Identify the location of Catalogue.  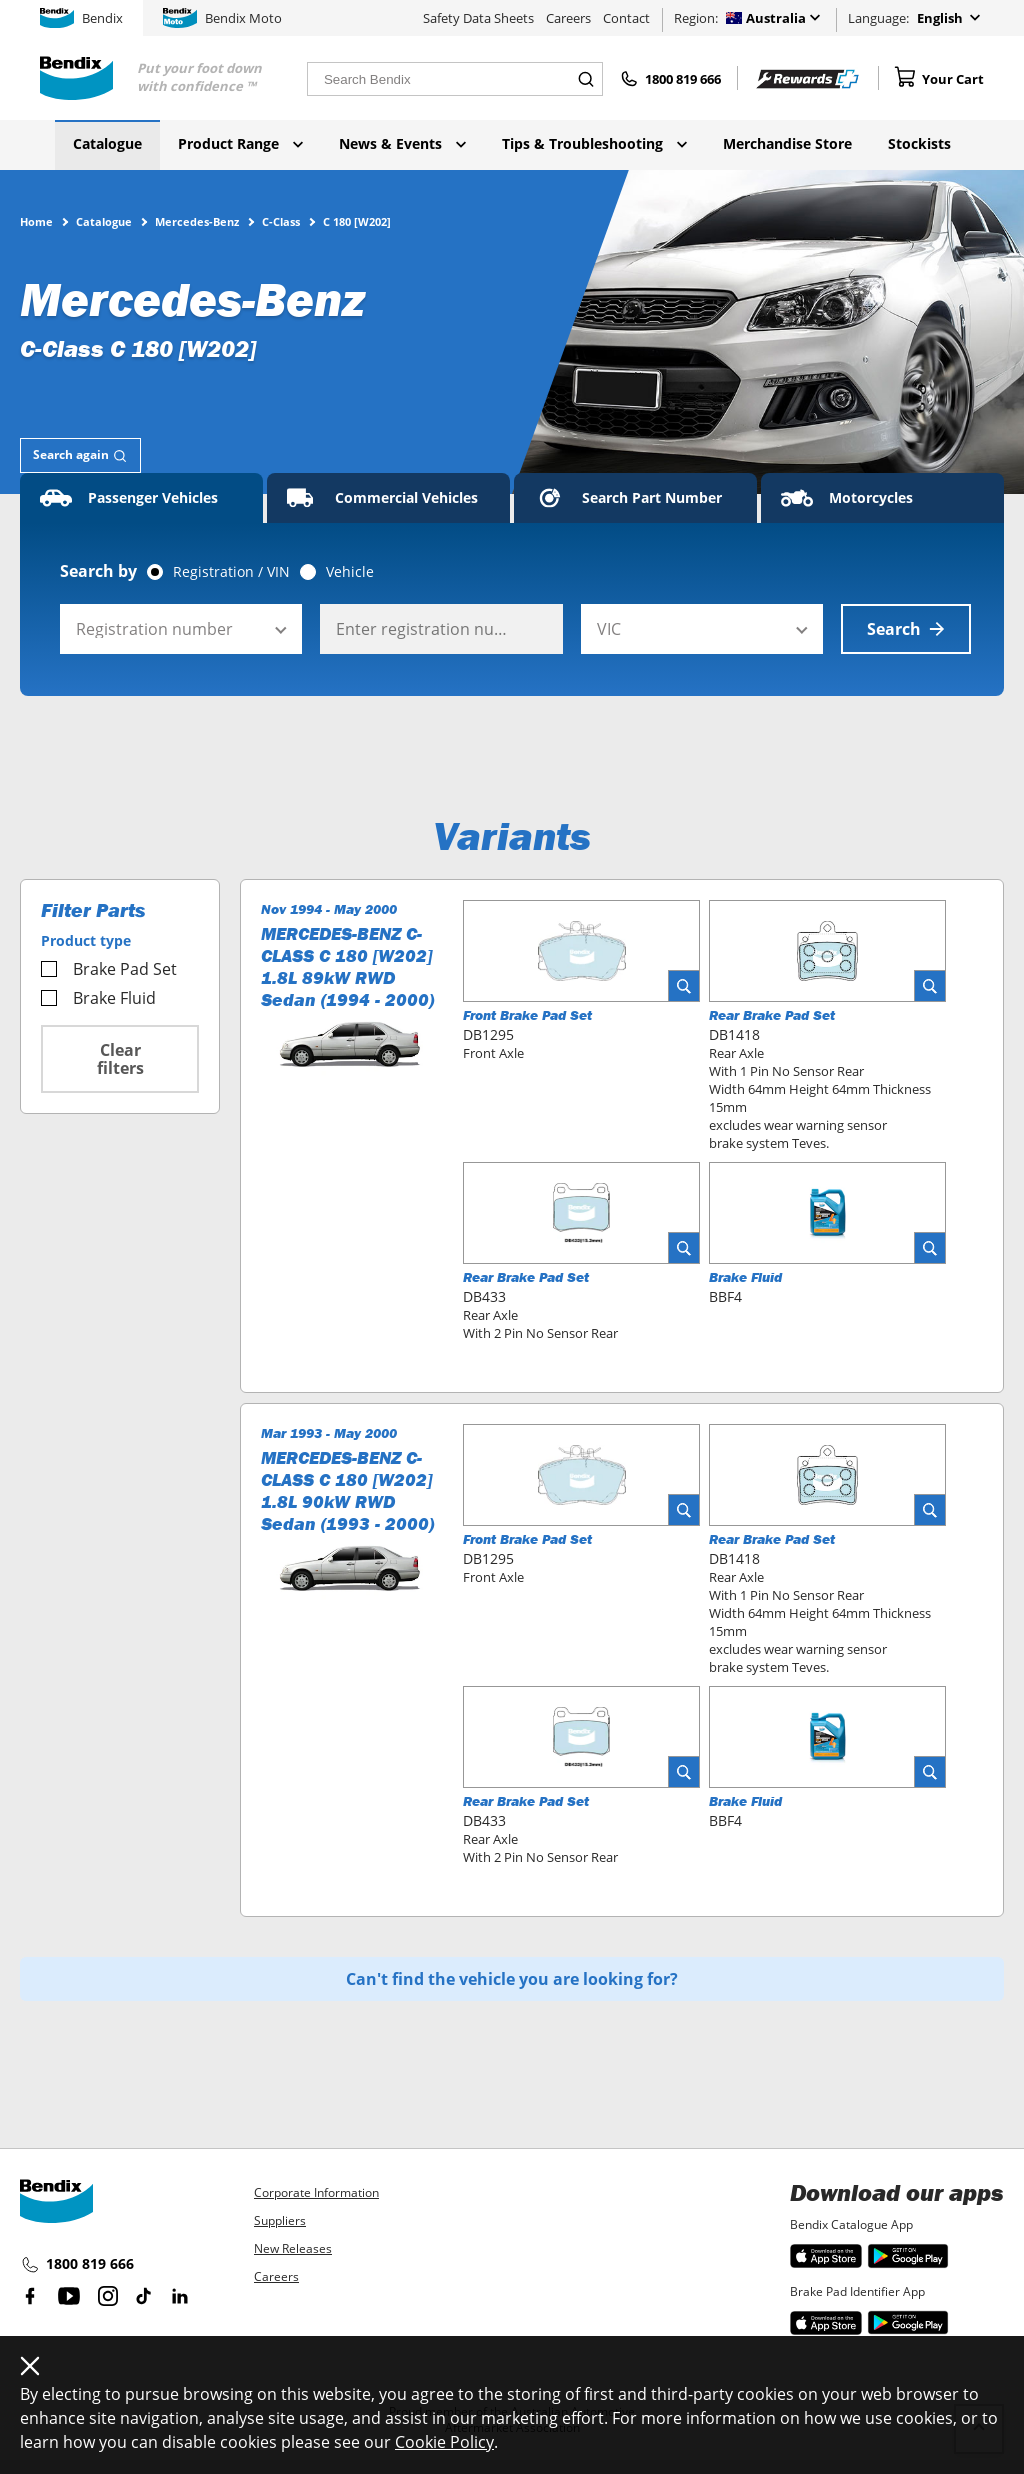
(107, 143).